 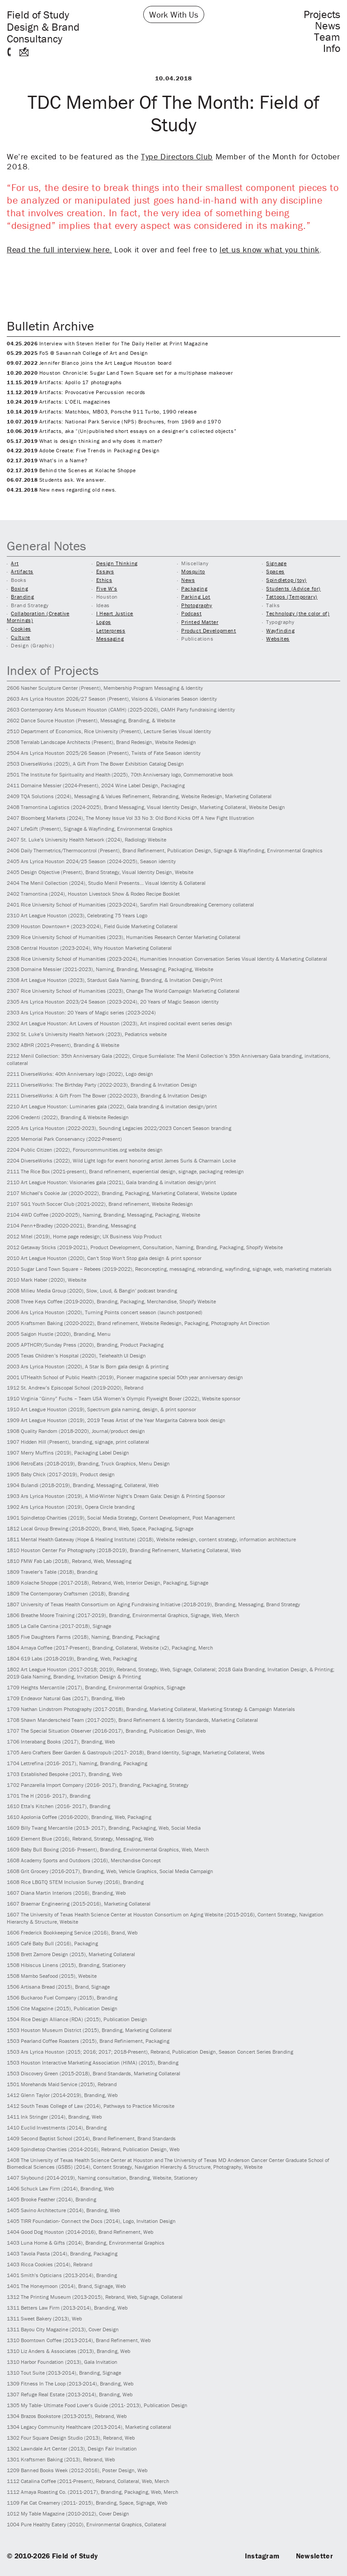 I want to click on Artifacts: Apollo 17 photographs, so click(x=64, y=382).